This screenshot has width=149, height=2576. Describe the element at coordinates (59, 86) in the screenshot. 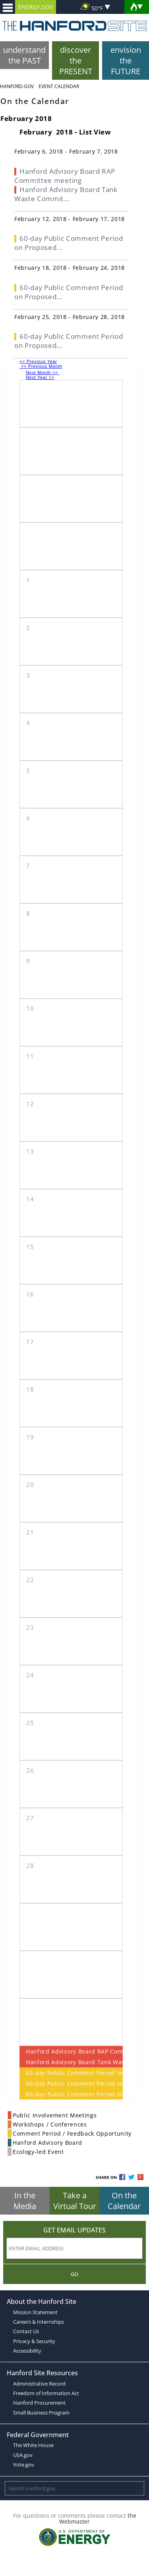

I see `Event Calendar` at that location.